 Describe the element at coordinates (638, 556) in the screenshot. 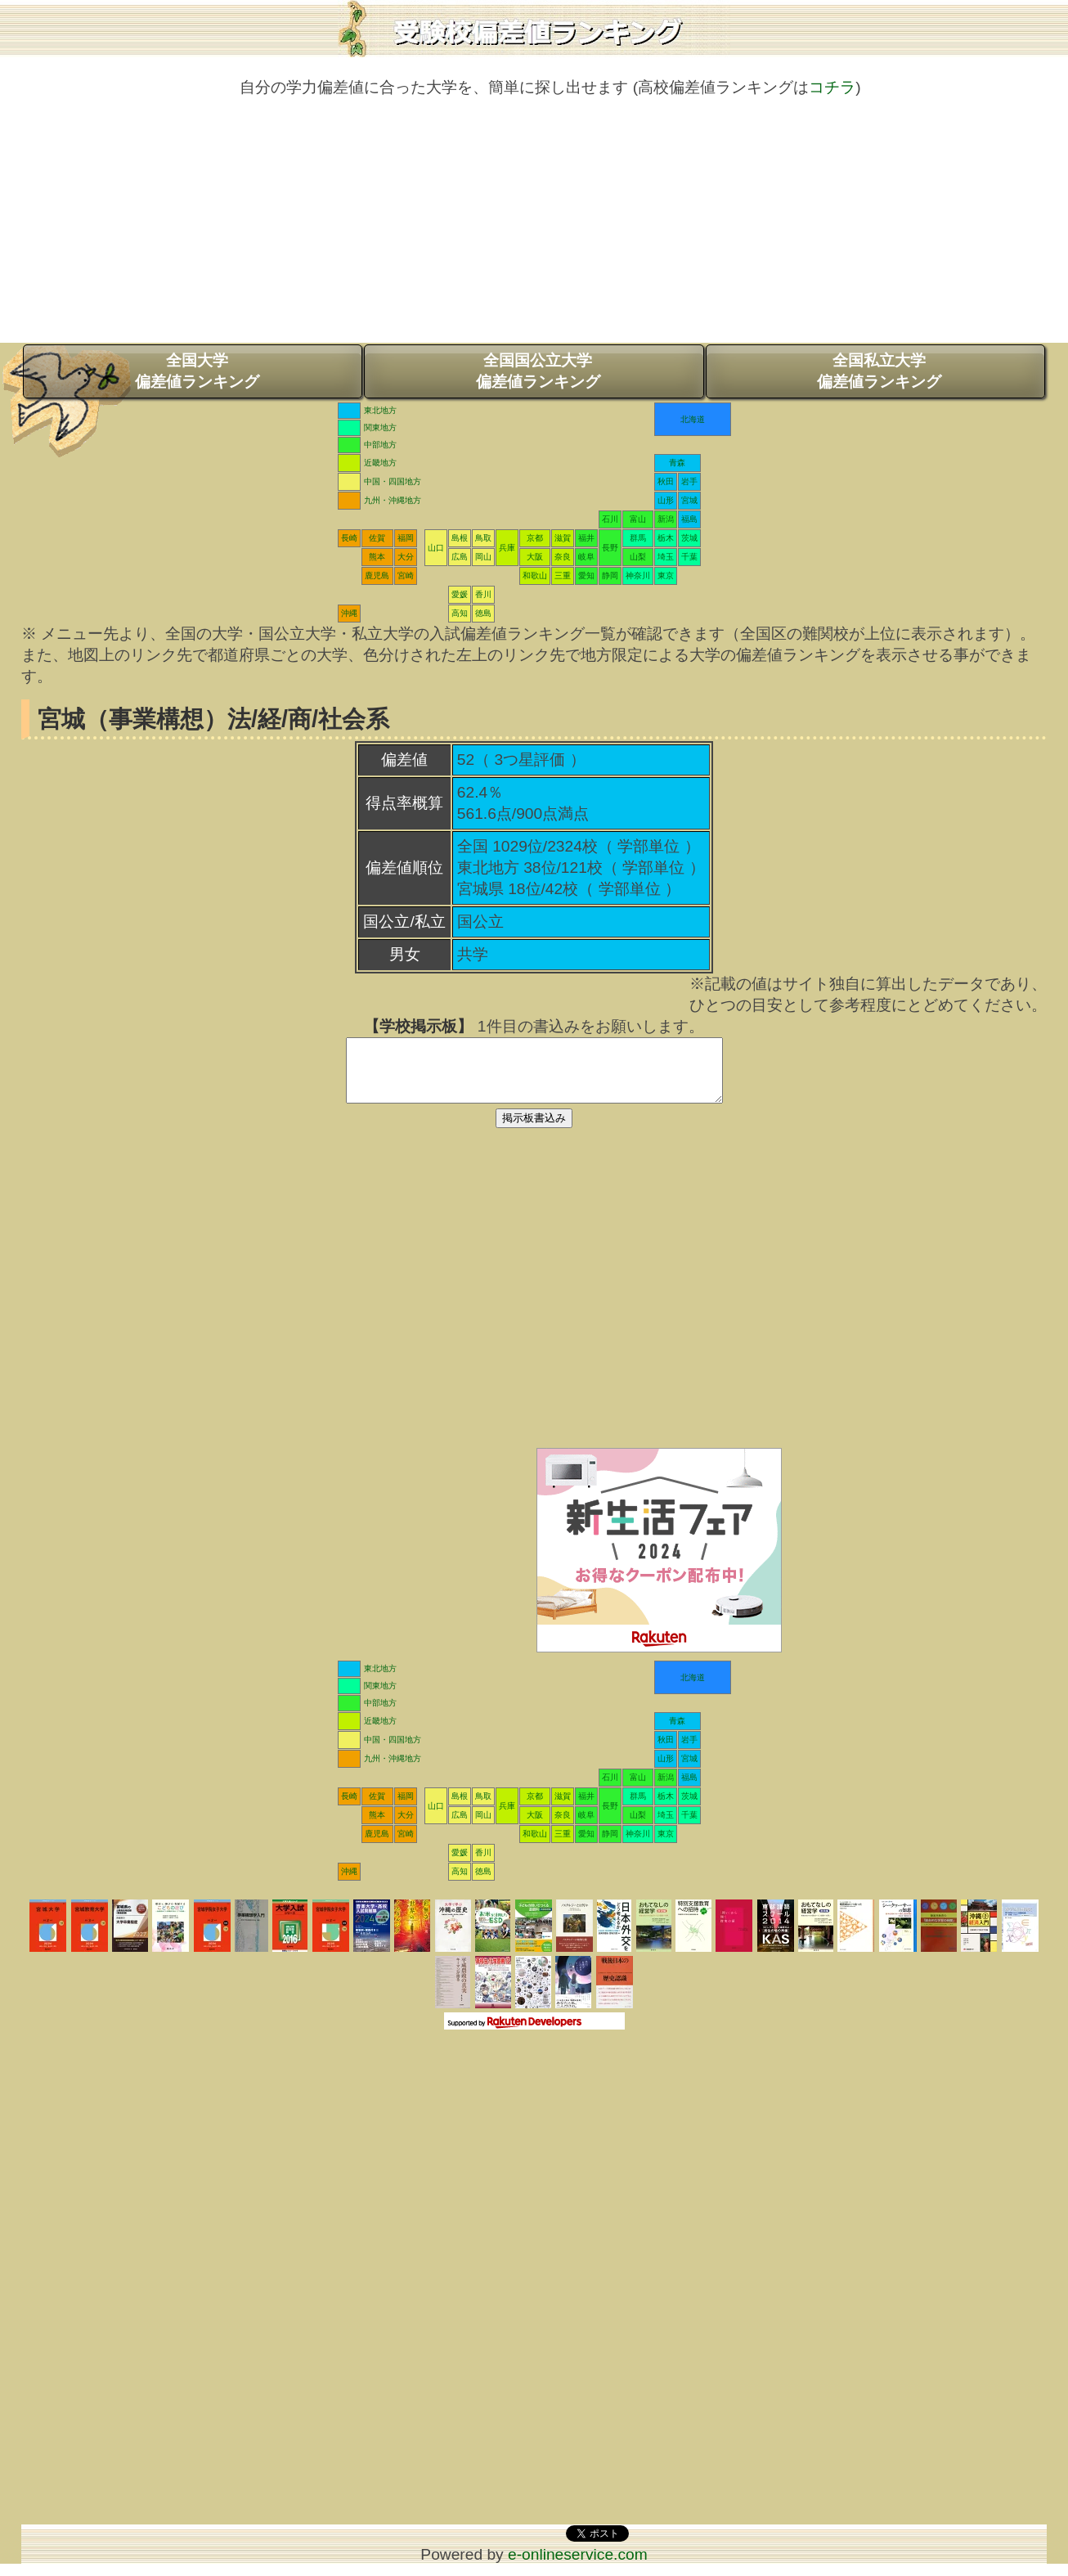

I see `山梨` at that location.